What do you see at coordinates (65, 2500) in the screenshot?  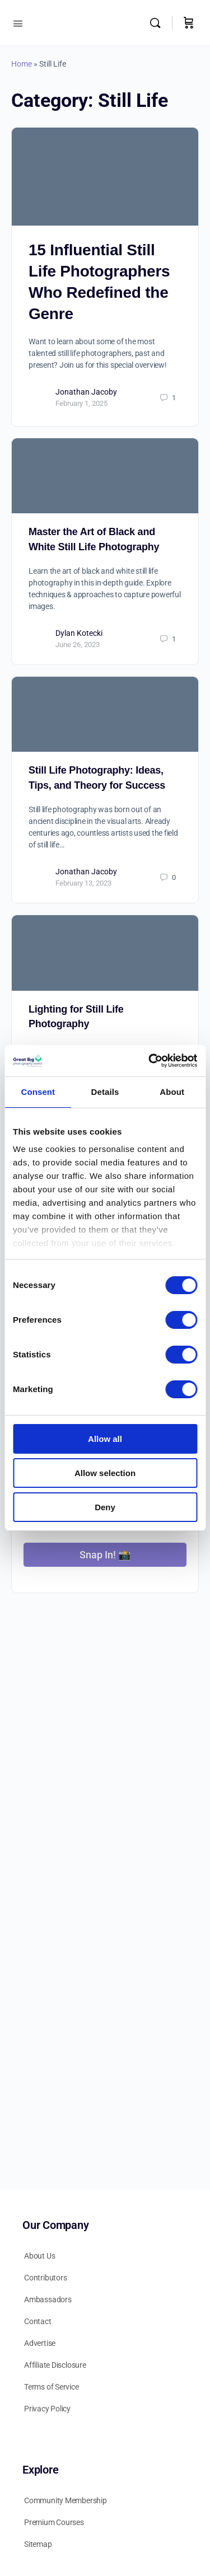 I see `Community Membership` at bounding box center [65, 2500].